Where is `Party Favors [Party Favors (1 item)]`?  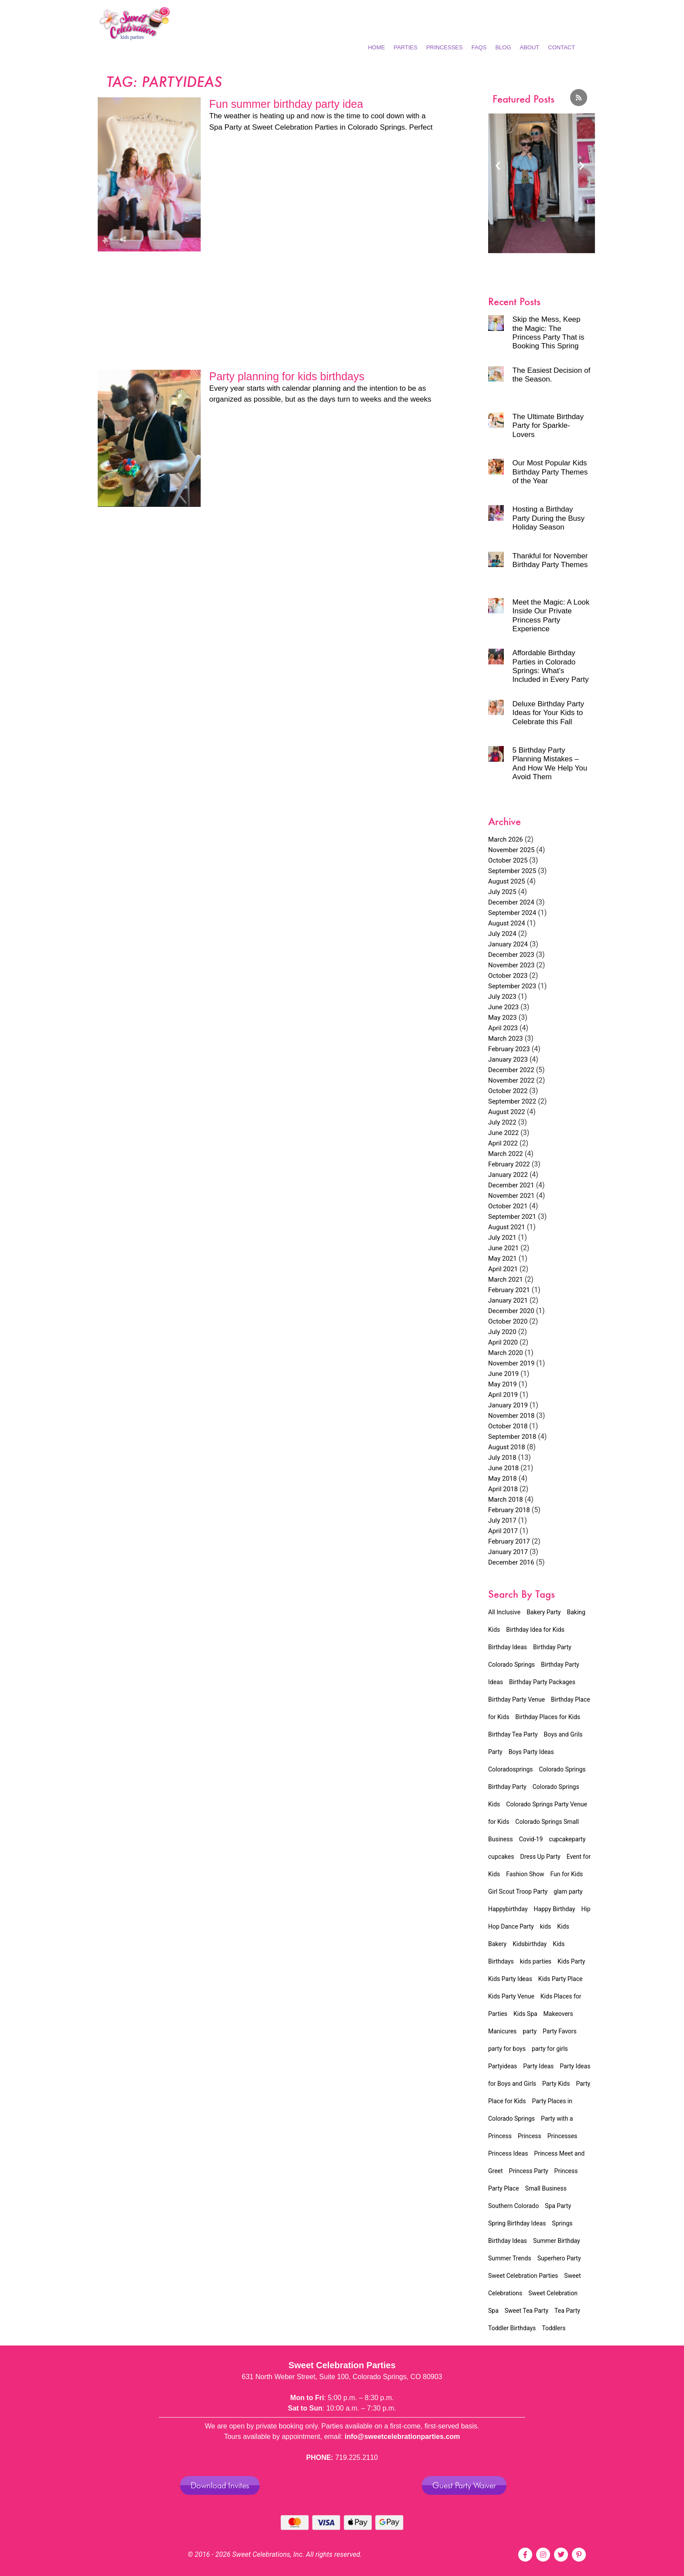 Party Favors [Party Favors (1 item)] is located at coordinates (560, 2031).